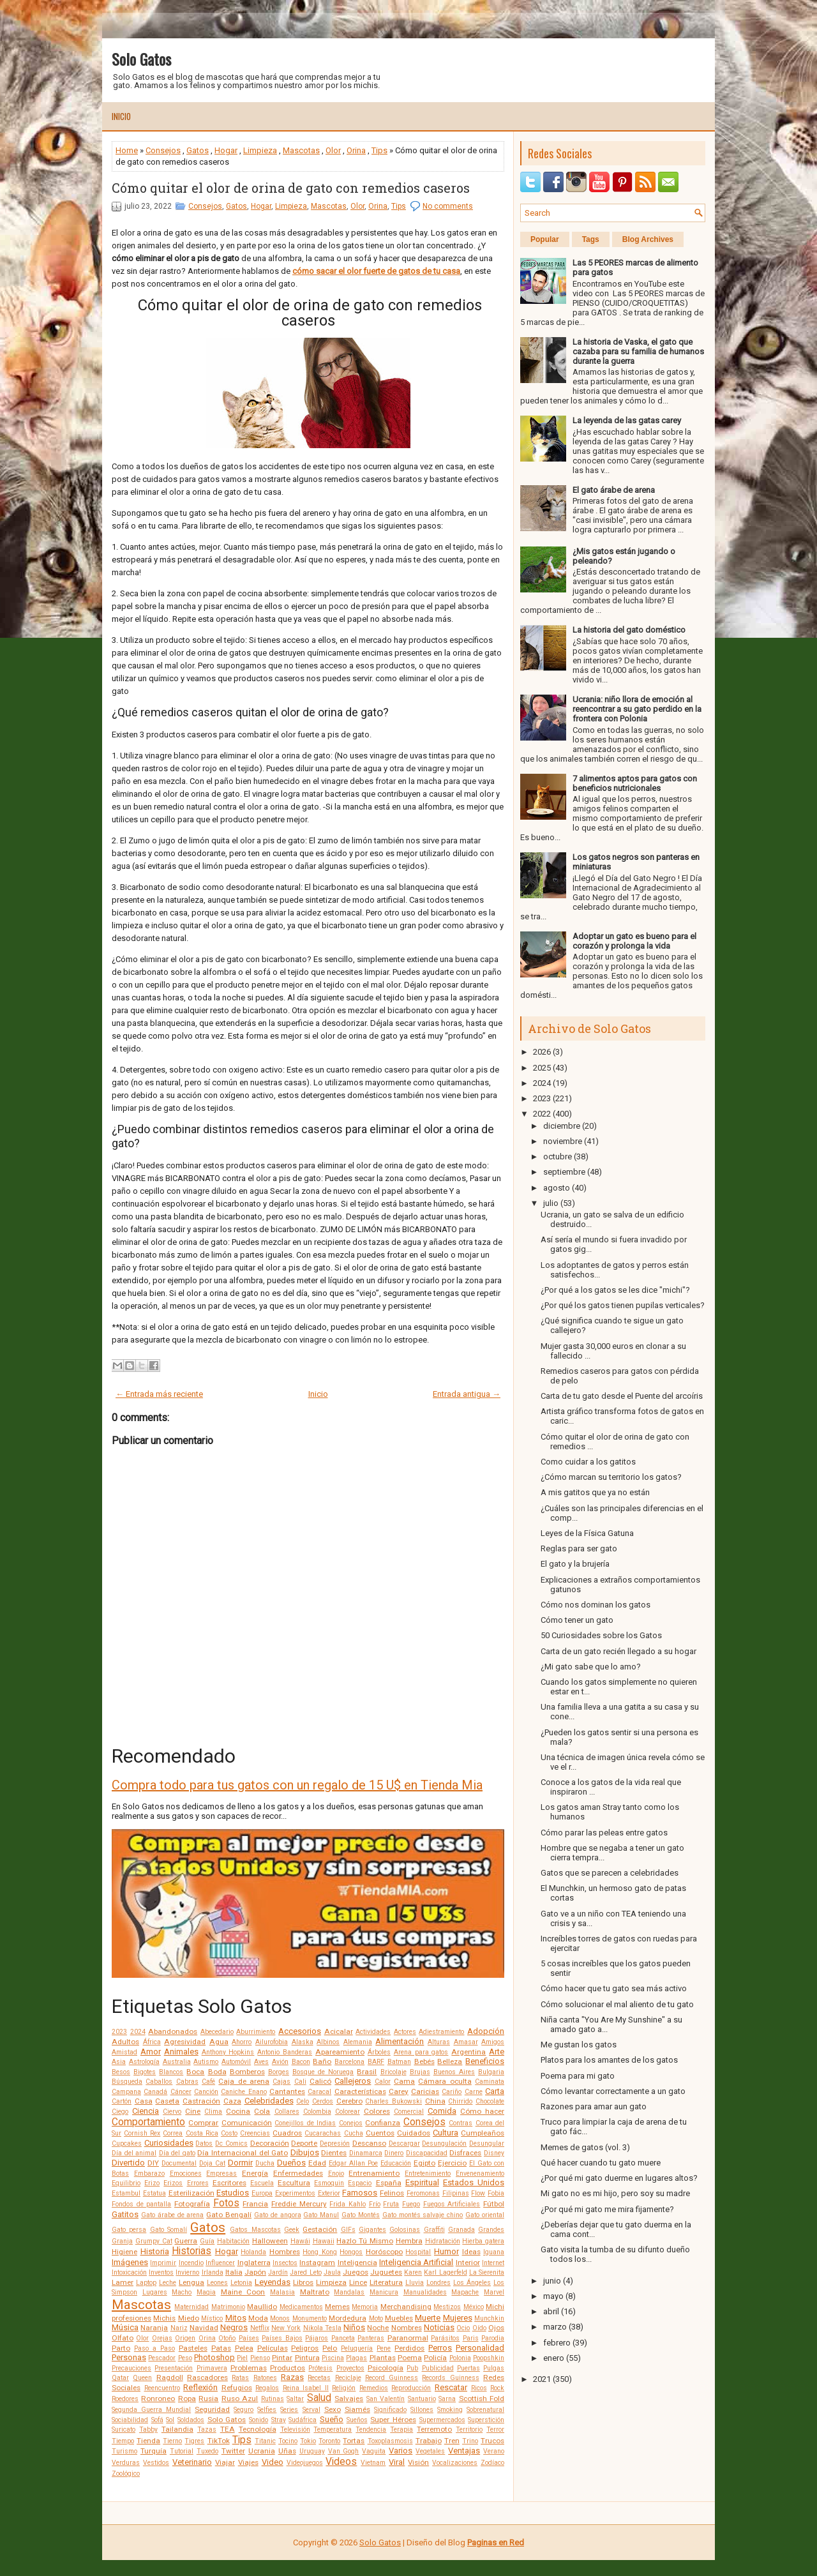 The image size is (817, 2576). I want to click on Actores, so click(405, 2032).